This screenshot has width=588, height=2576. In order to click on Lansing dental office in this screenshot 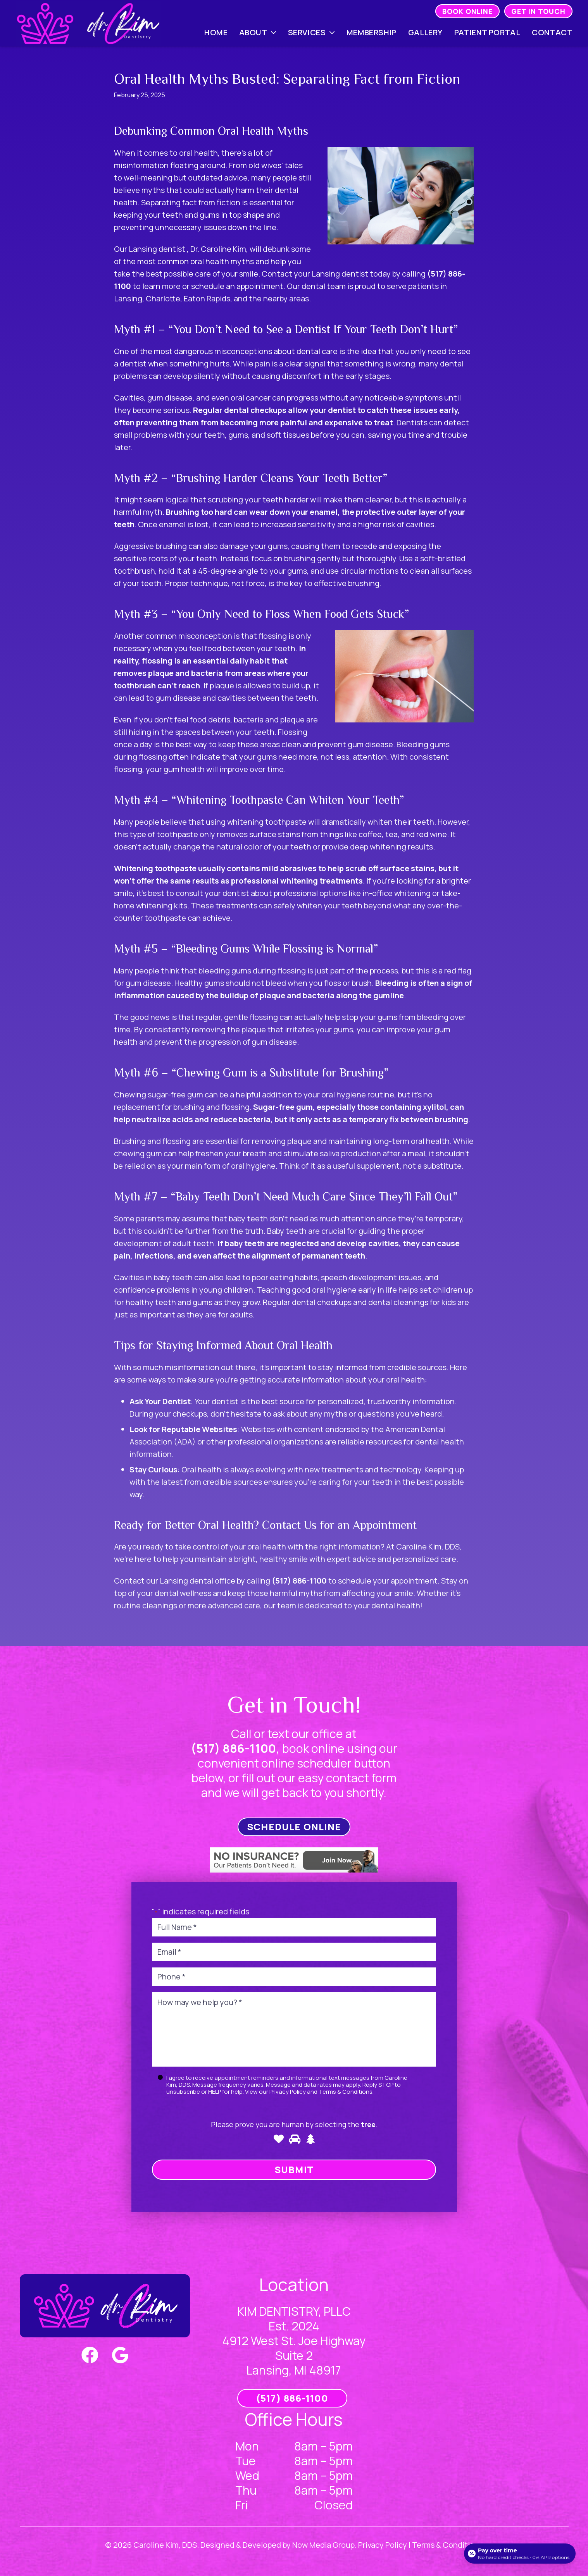, I will do `click(197, 1580)`.